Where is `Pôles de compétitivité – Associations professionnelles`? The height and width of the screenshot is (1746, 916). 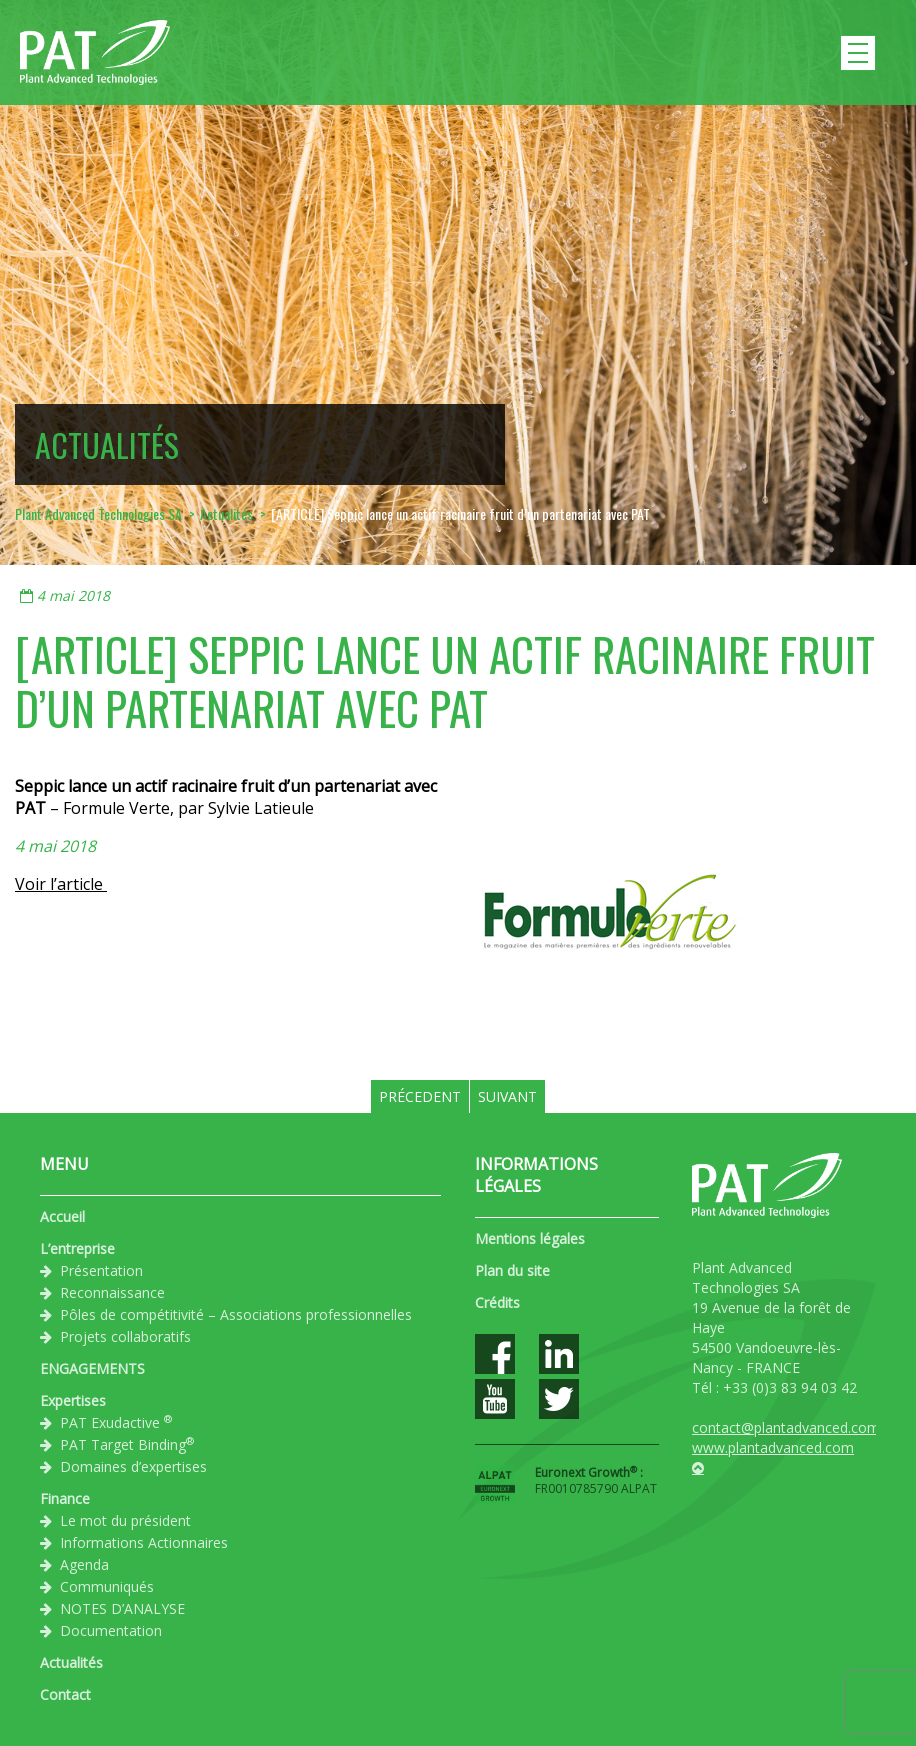
Pôles de compétitivité – Associations professionnelles is located at coordinates (236, 1314).